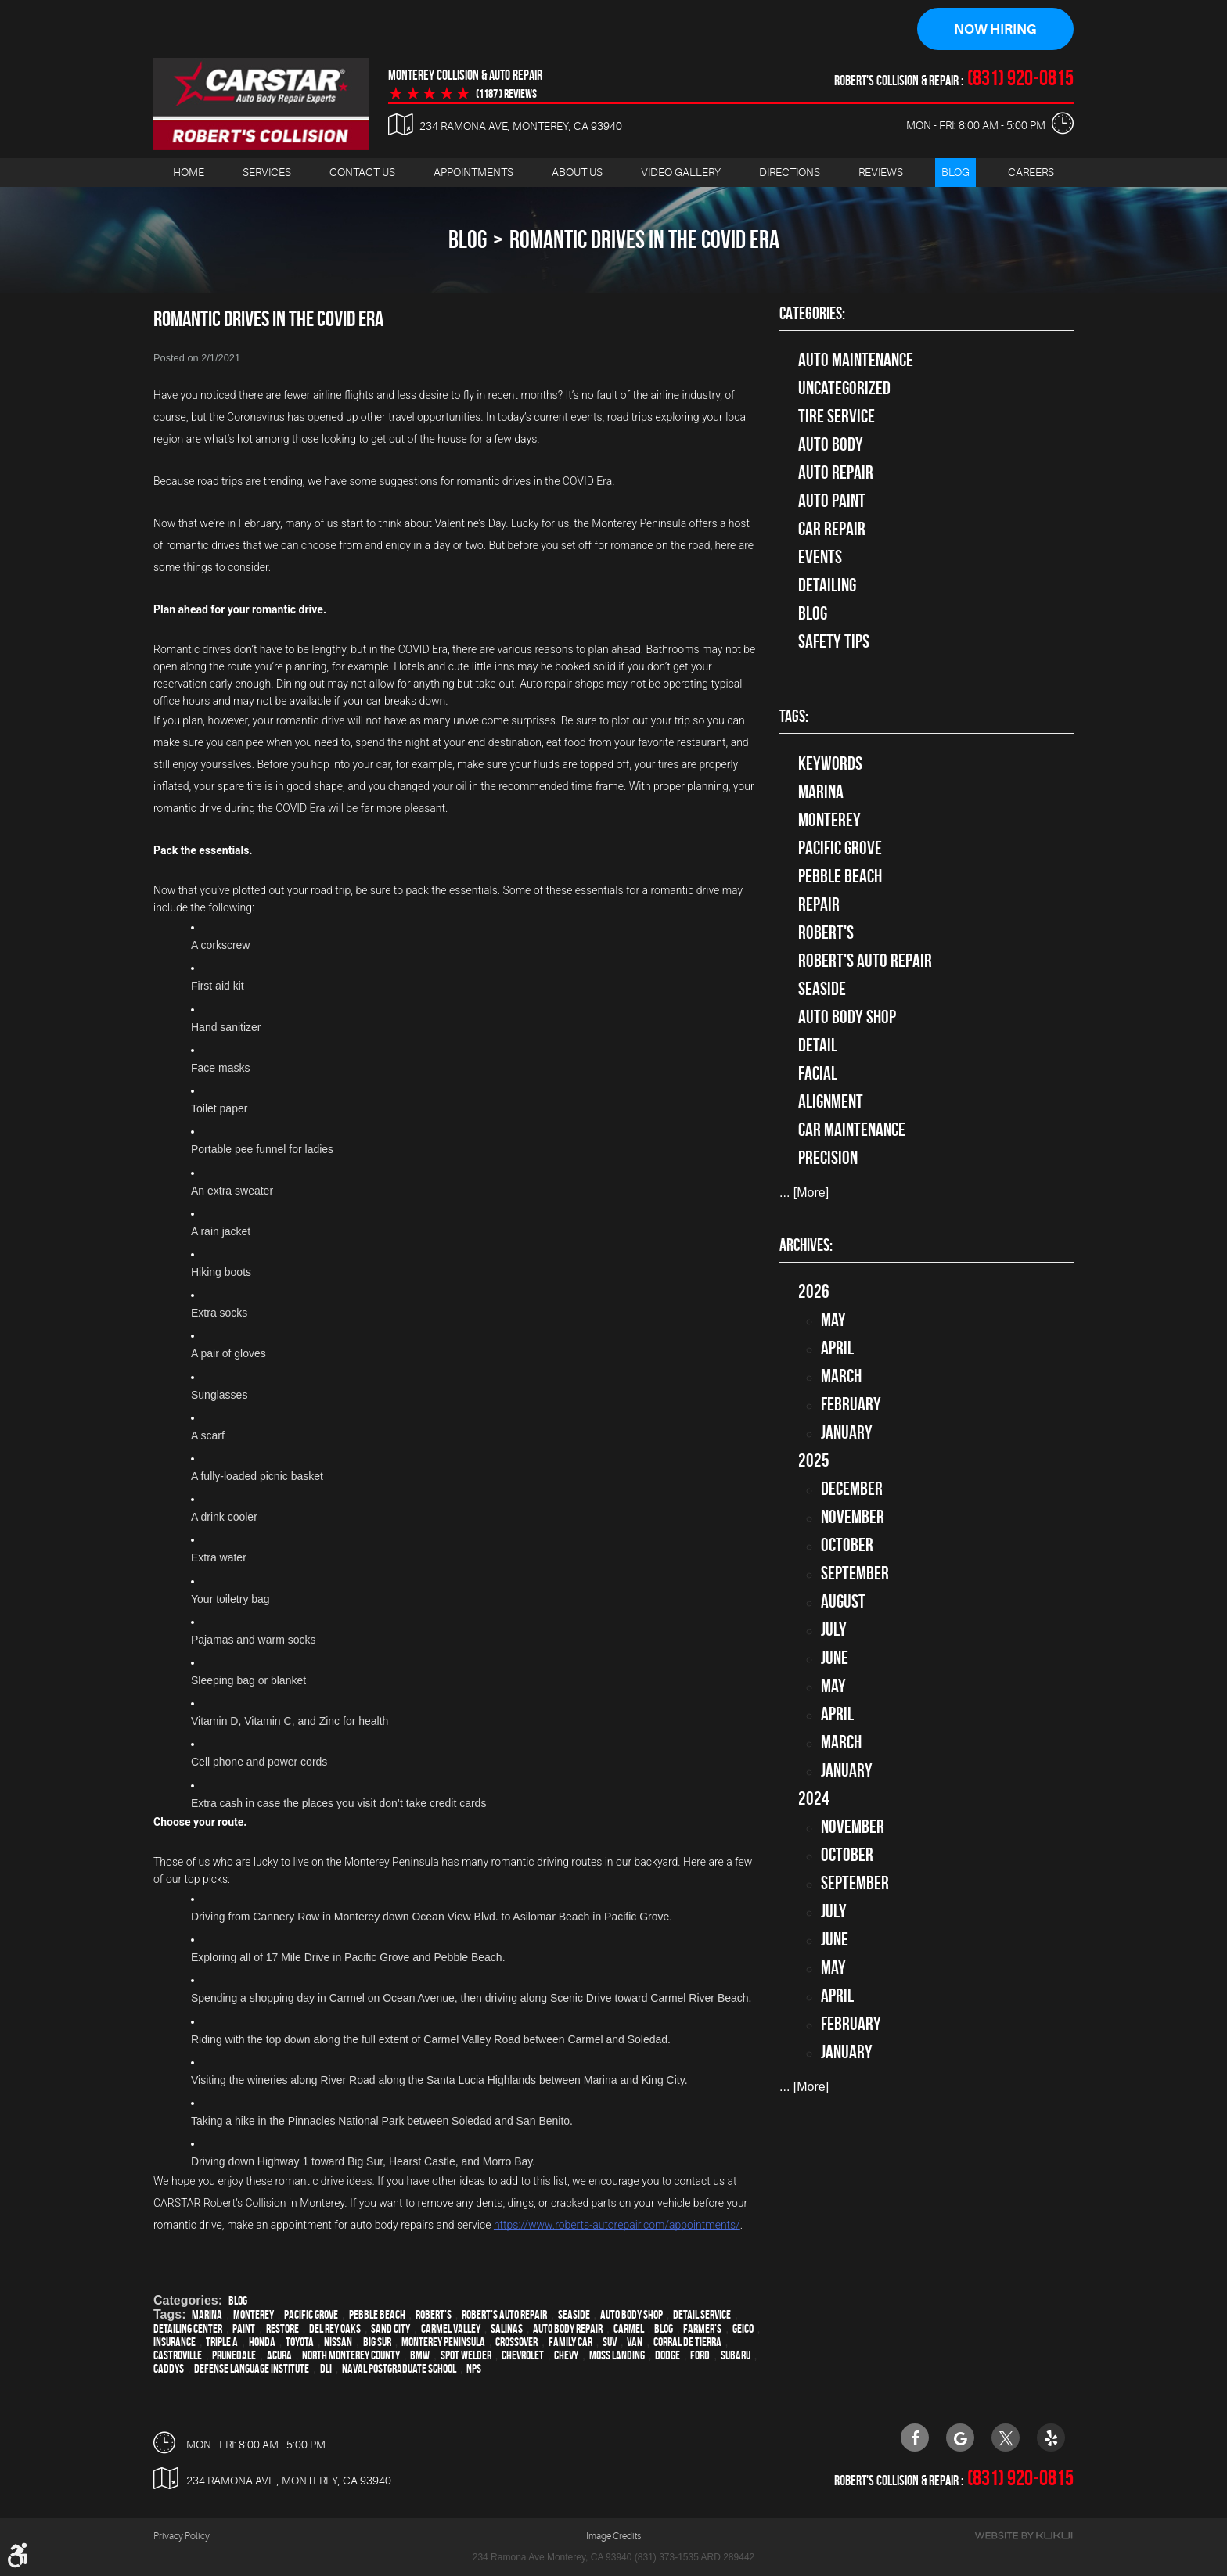 The width and height of the screenshot is (1227, 2576). Describe the element at coordinates (831, 501) in the screenshot. I see `Auto Paint` at that location.